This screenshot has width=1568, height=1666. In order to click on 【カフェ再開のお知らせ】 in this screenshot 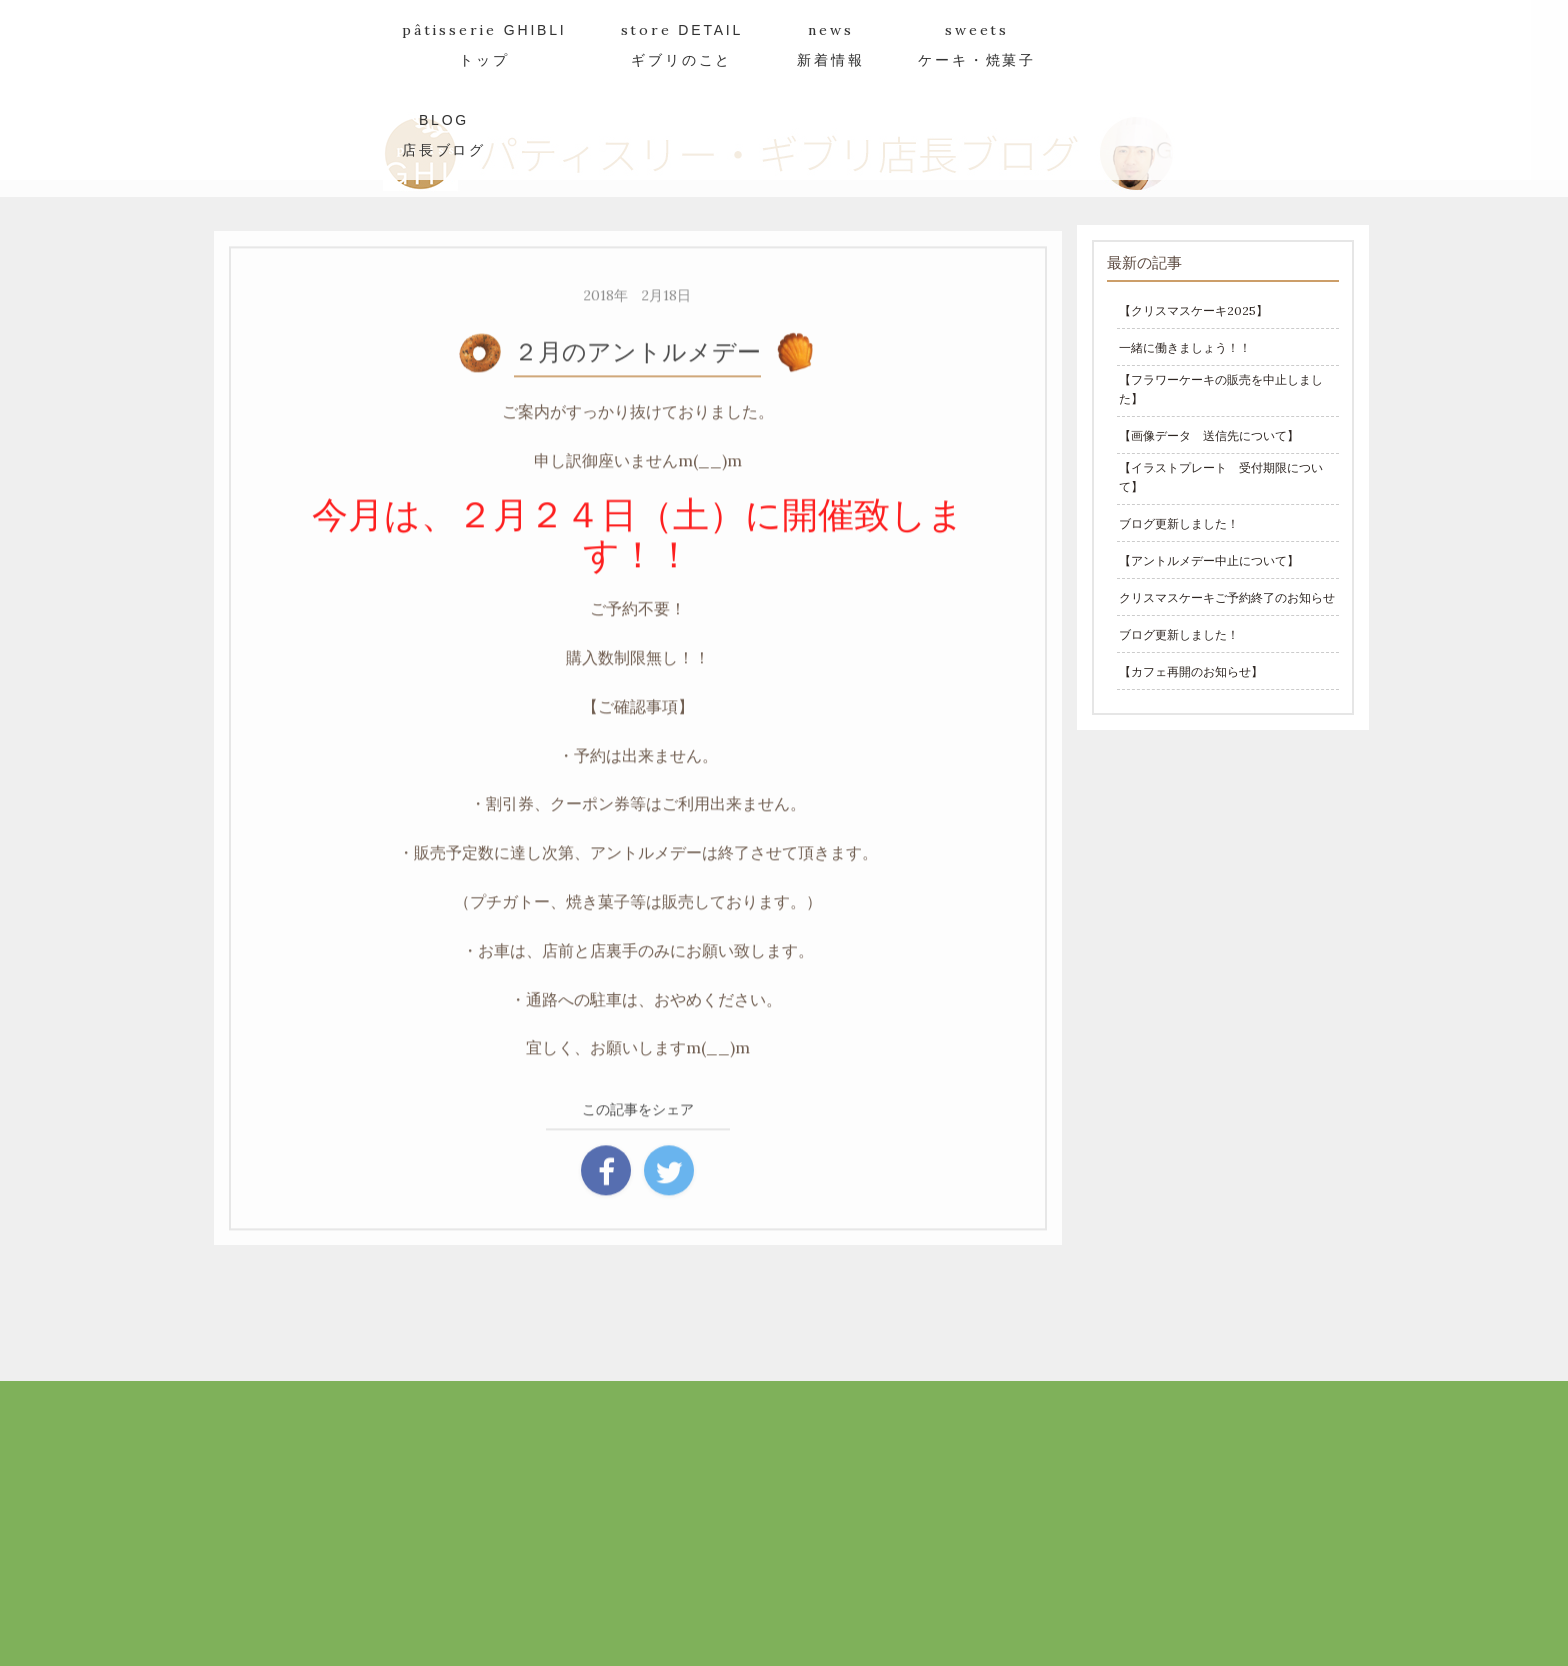, I will do `click(1191, 671)`.